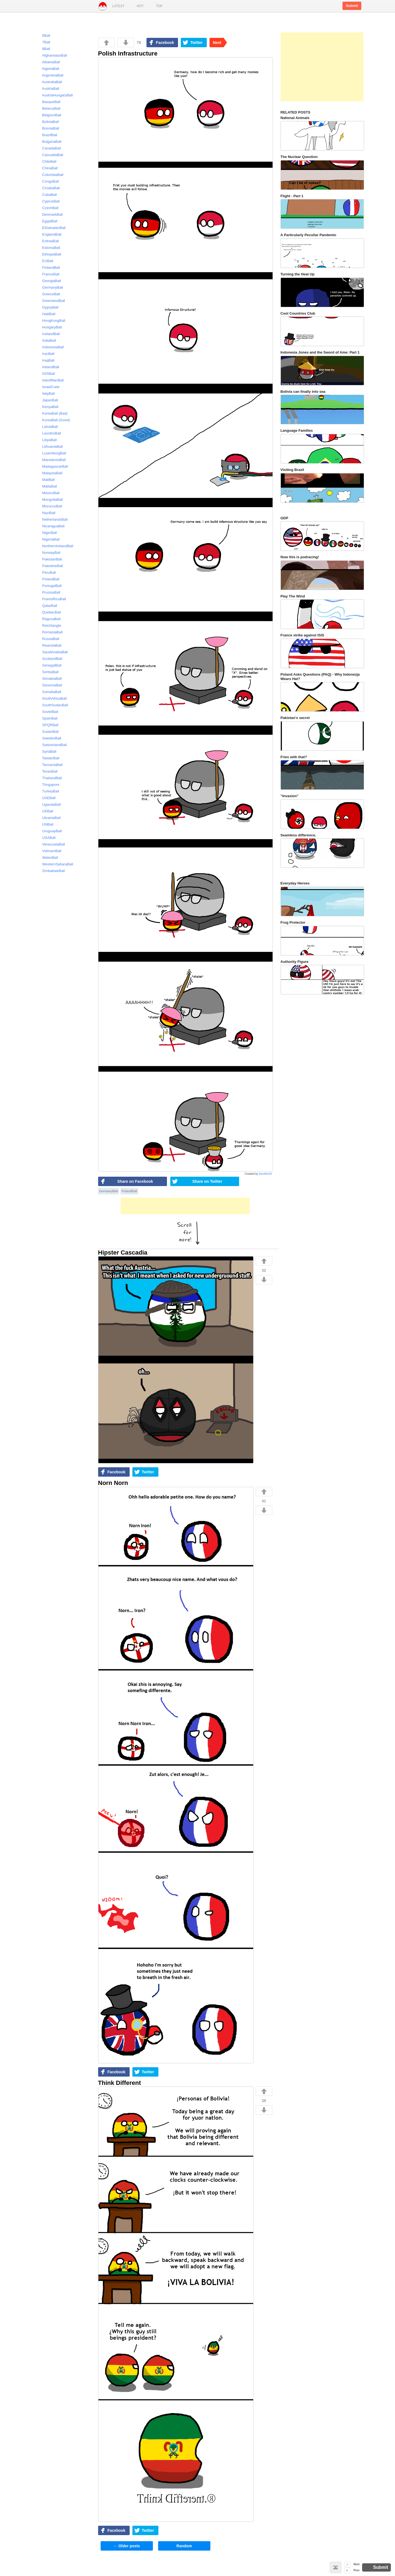 The width and height of the screenshot is (395, 2576). Describe the element at coordinates (50, 214) in the screenshot. I see `DenmarkBall` at that location.